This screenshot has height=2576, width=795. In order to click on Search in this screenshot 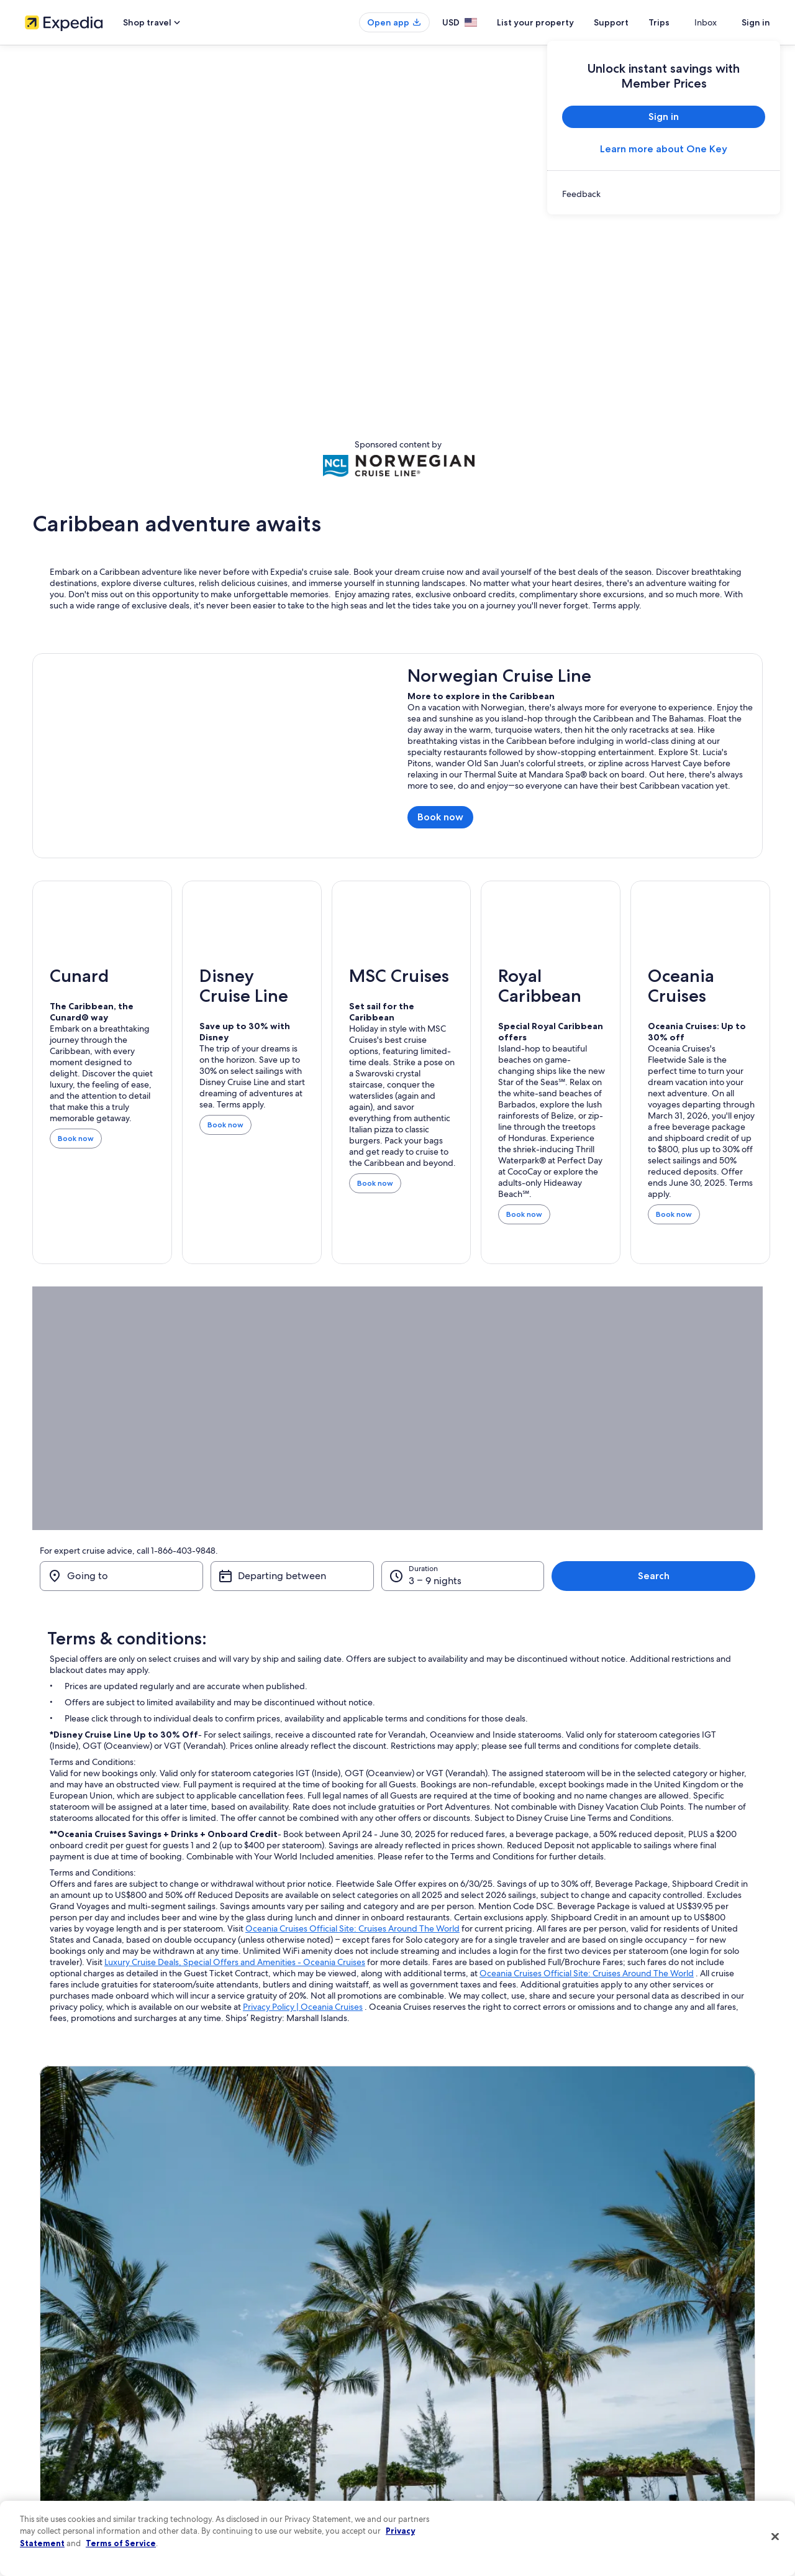, I will do `click(729, 1576)`.